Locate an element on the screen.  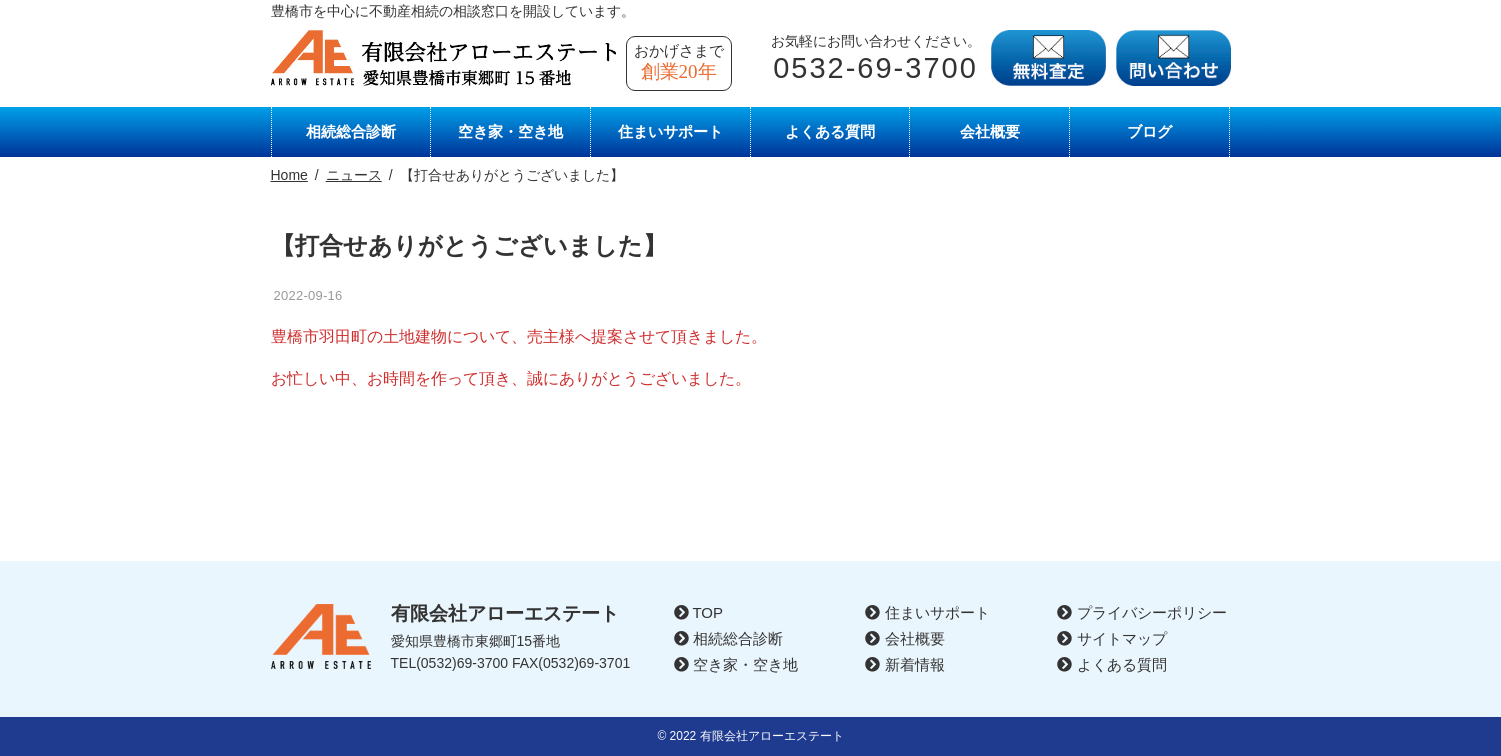
TOP is located at coordinates (698, 612).